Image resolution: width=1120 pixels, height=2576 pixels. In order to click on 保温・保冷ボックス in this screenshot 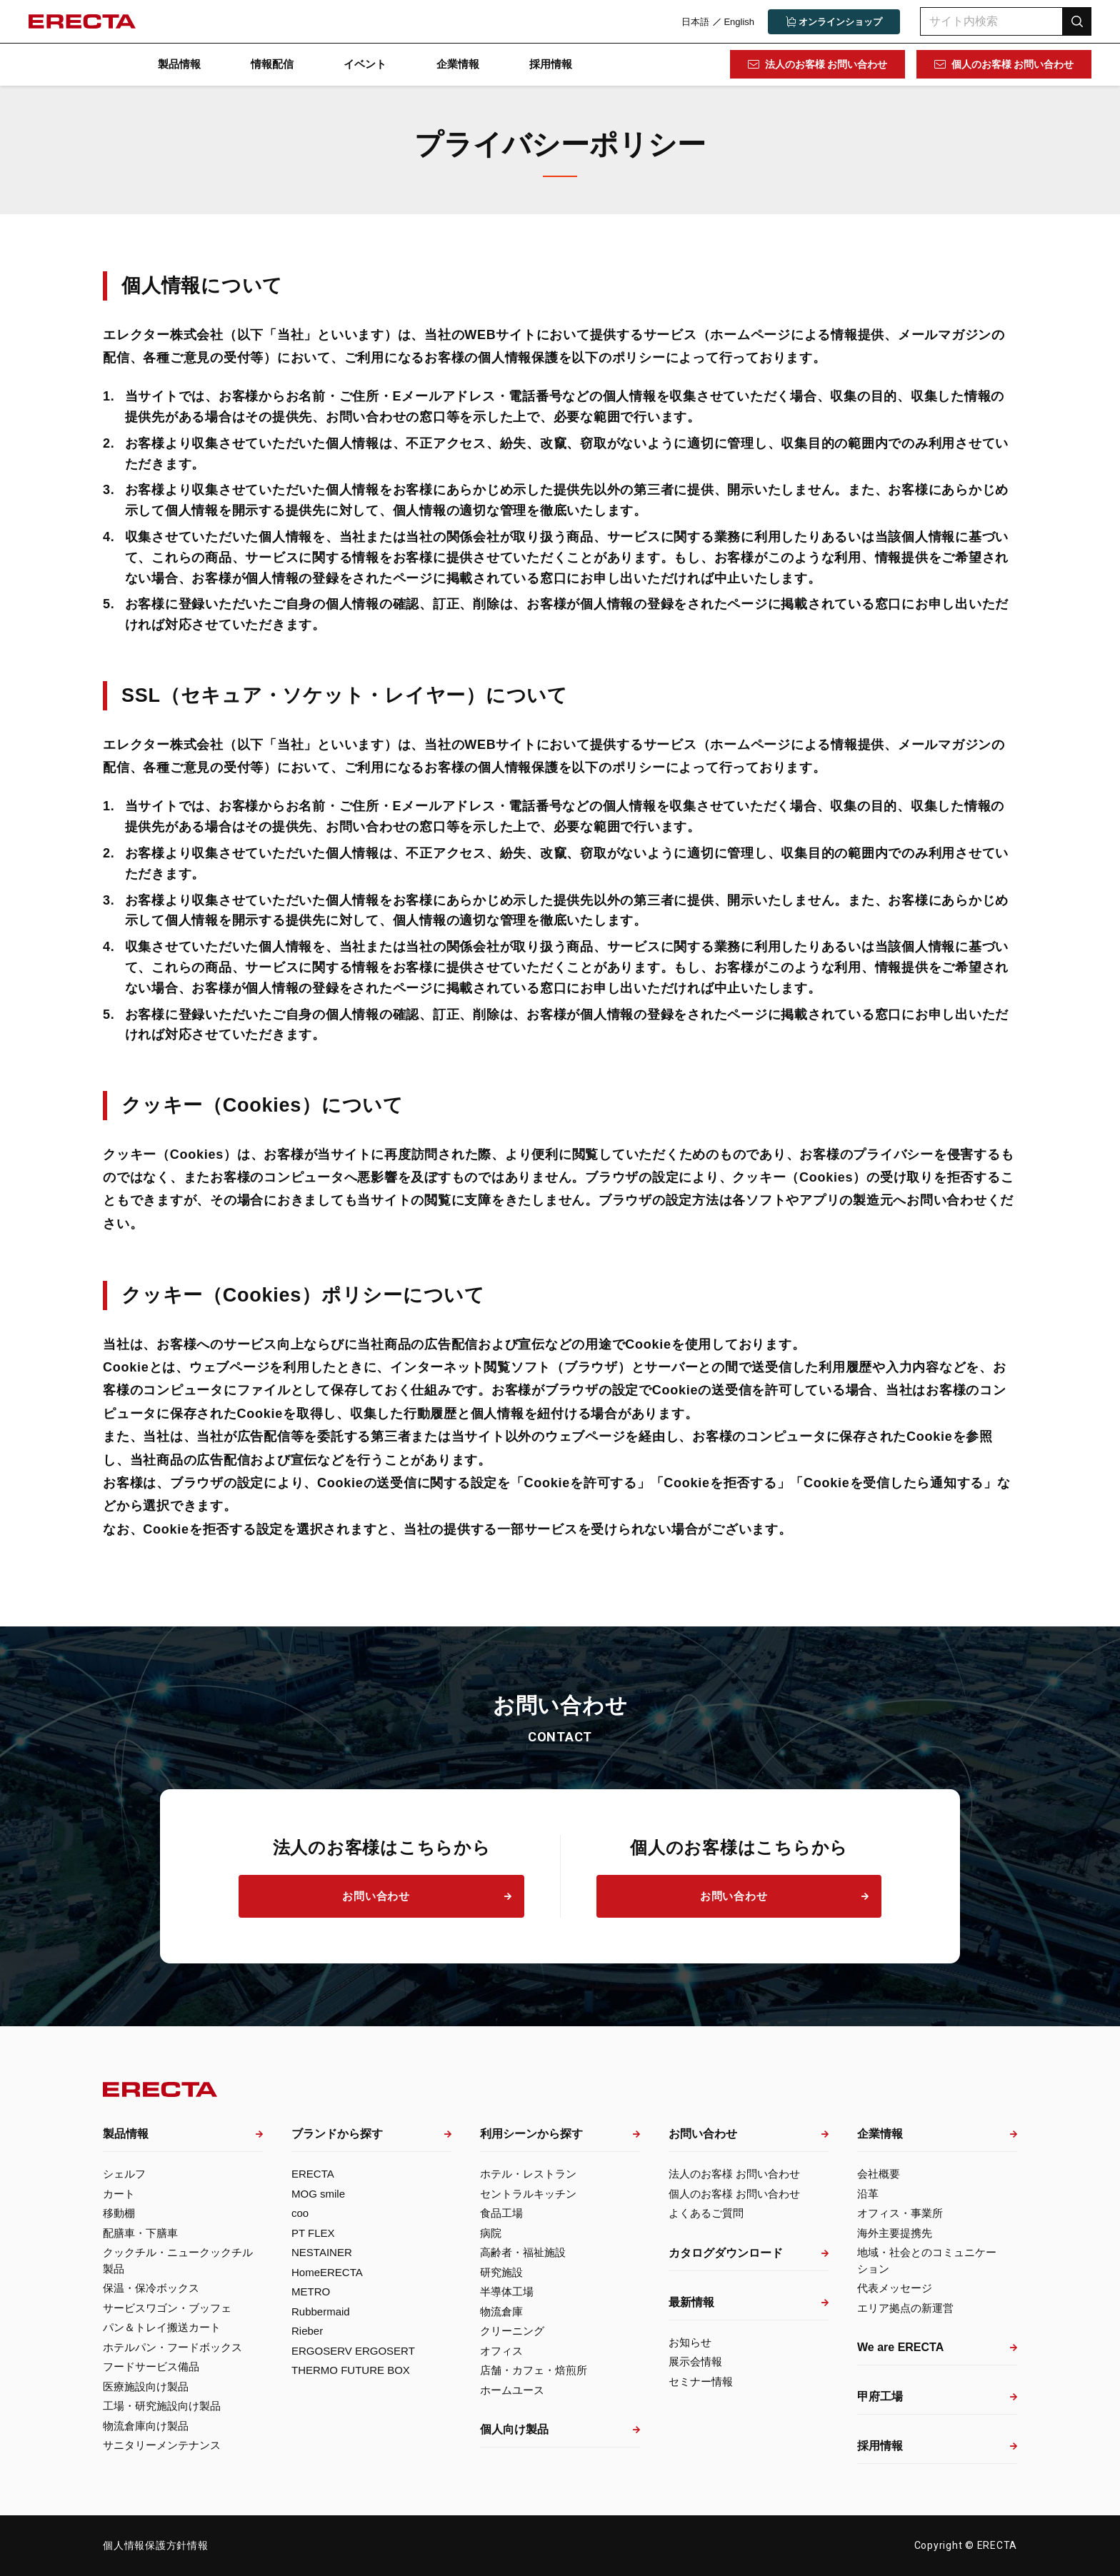, I will do `click(151, 2288)`.